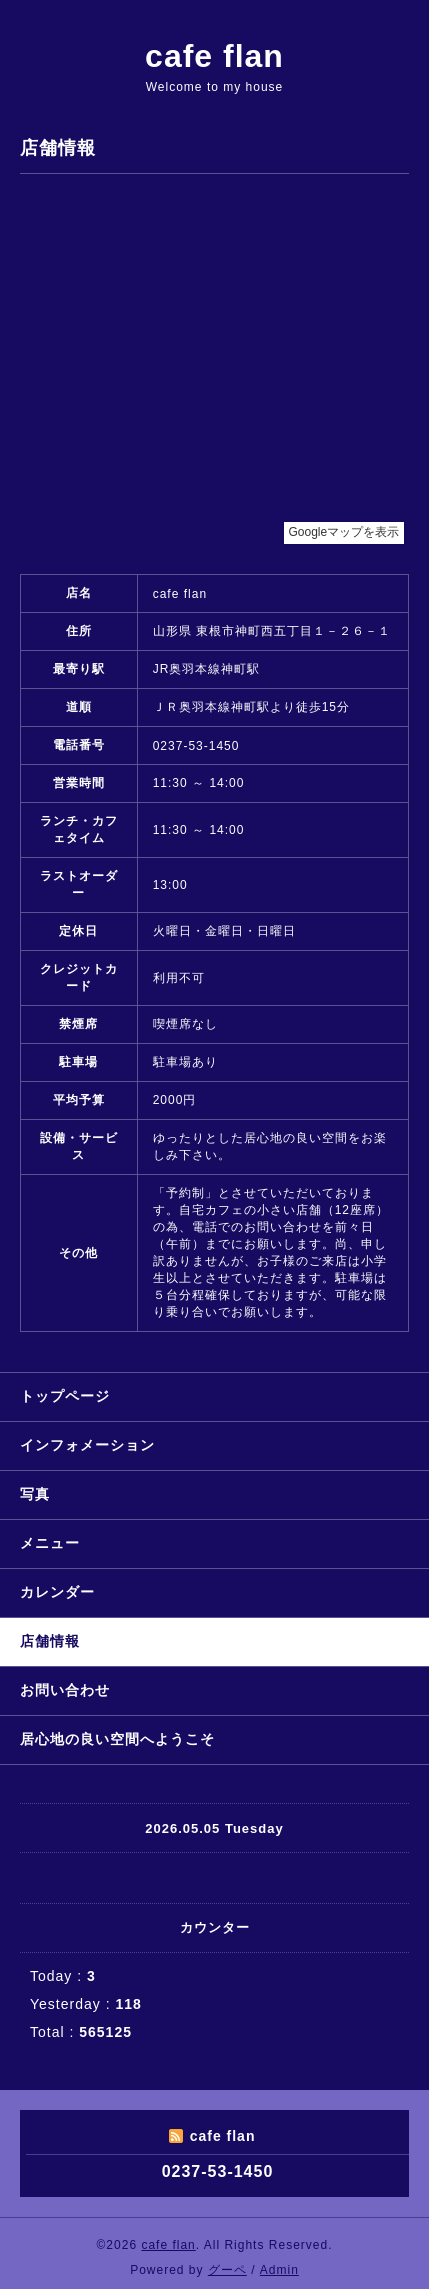 This screenshot has height=2289, width=429. Describe the element at coordinates (87, 1445) in the screenshot. I see `インフォメーション` at that location.